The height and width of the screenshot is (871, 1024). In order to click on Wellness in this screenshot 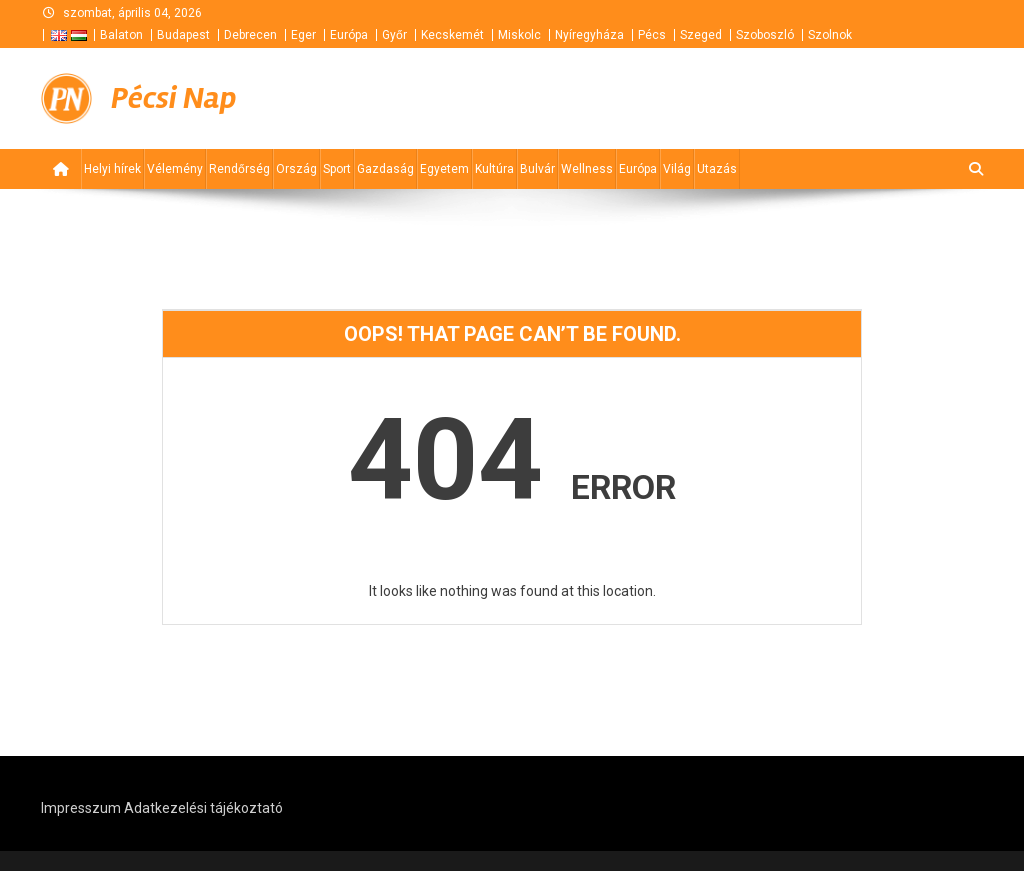, I will do `click(587, 169)`.